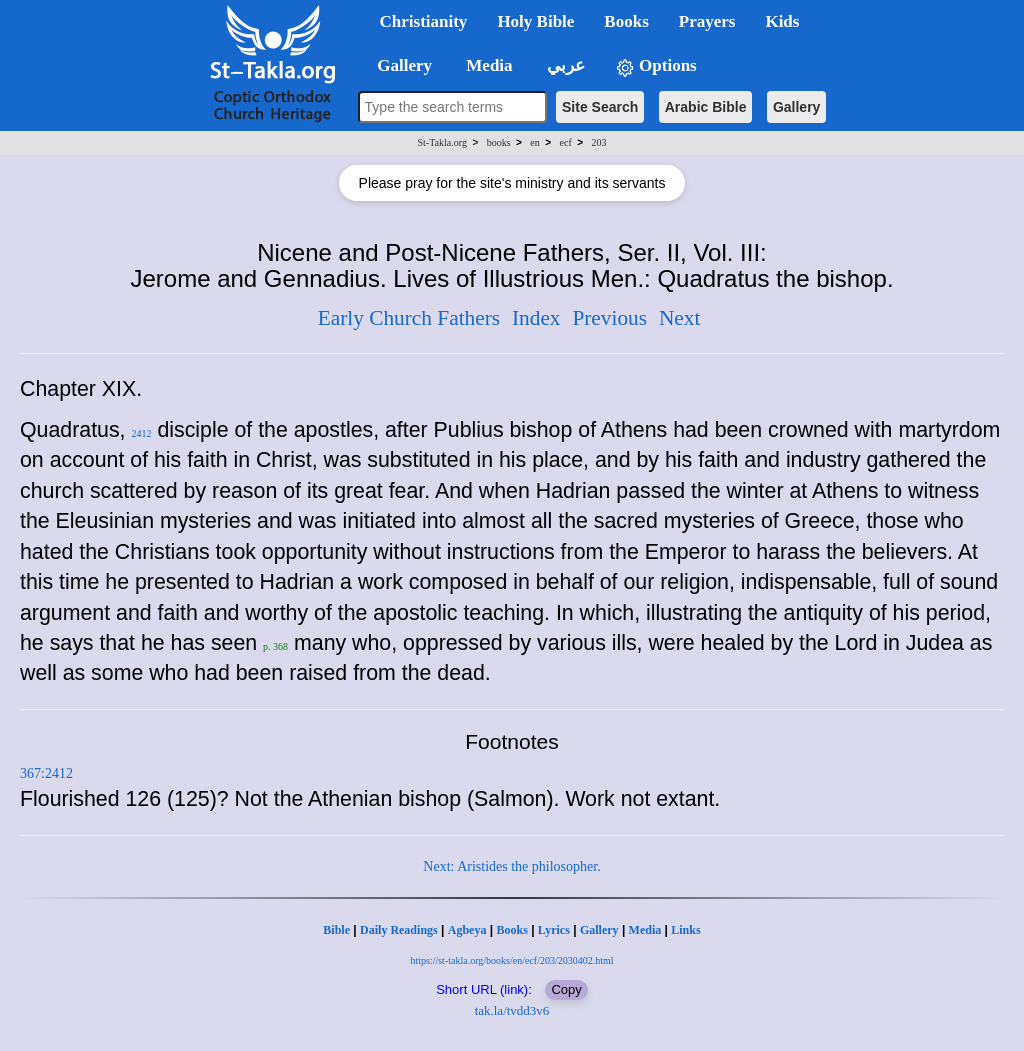 The width and height of the screenshot is (1024, 1051). What do you see at coordinates (487, 65) in the screenshot?
I see `Media [button]` at bounding box center [487, 65].